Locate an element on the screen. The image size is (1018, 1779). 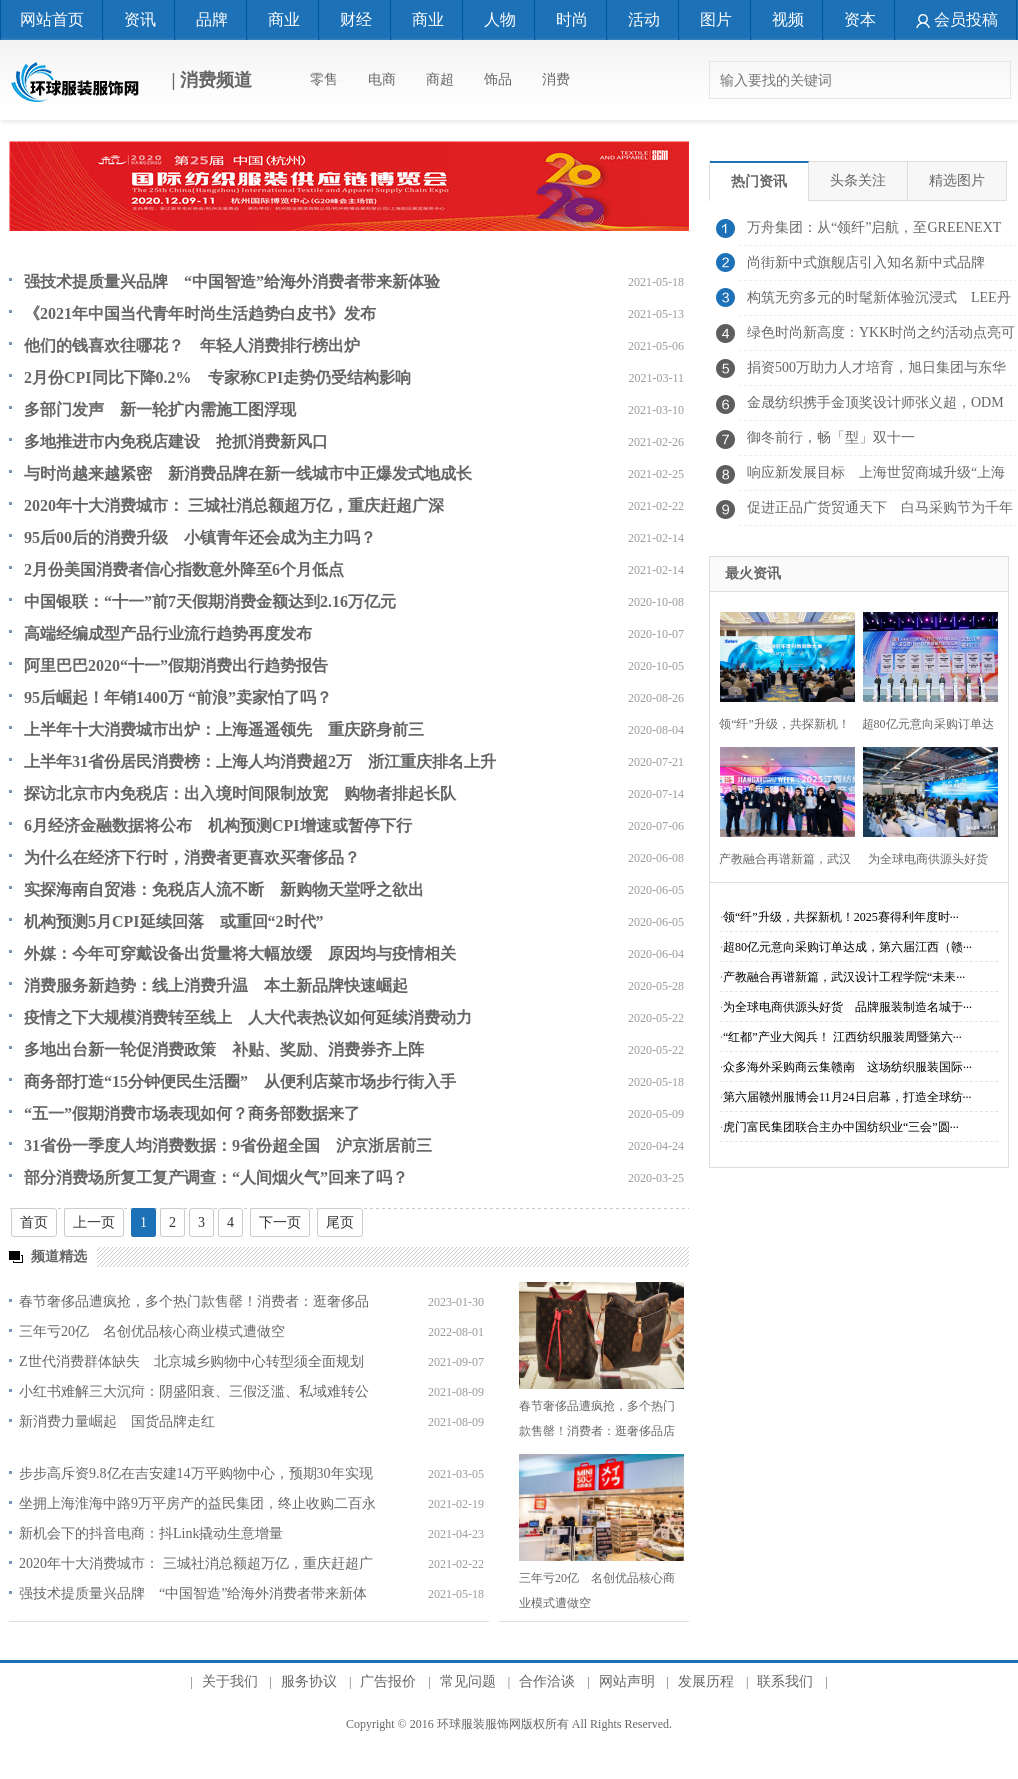
发展历程 is located at coordinates (706, 1681).